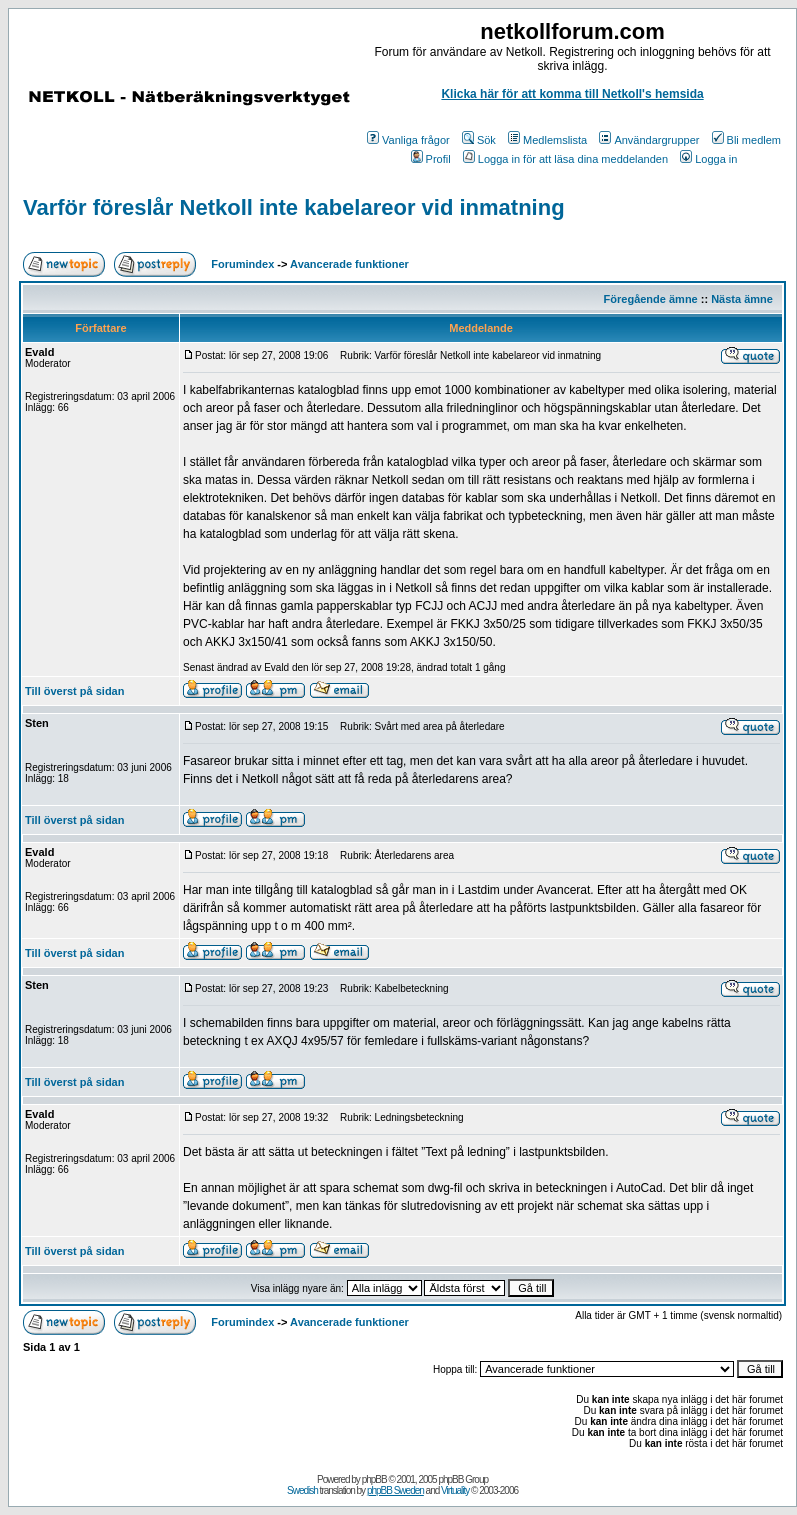 The width and height of the screenshot is (797, 1515). Describe the element at coordinates (479, 140) in the screenshot. I see `Sök` at that location.